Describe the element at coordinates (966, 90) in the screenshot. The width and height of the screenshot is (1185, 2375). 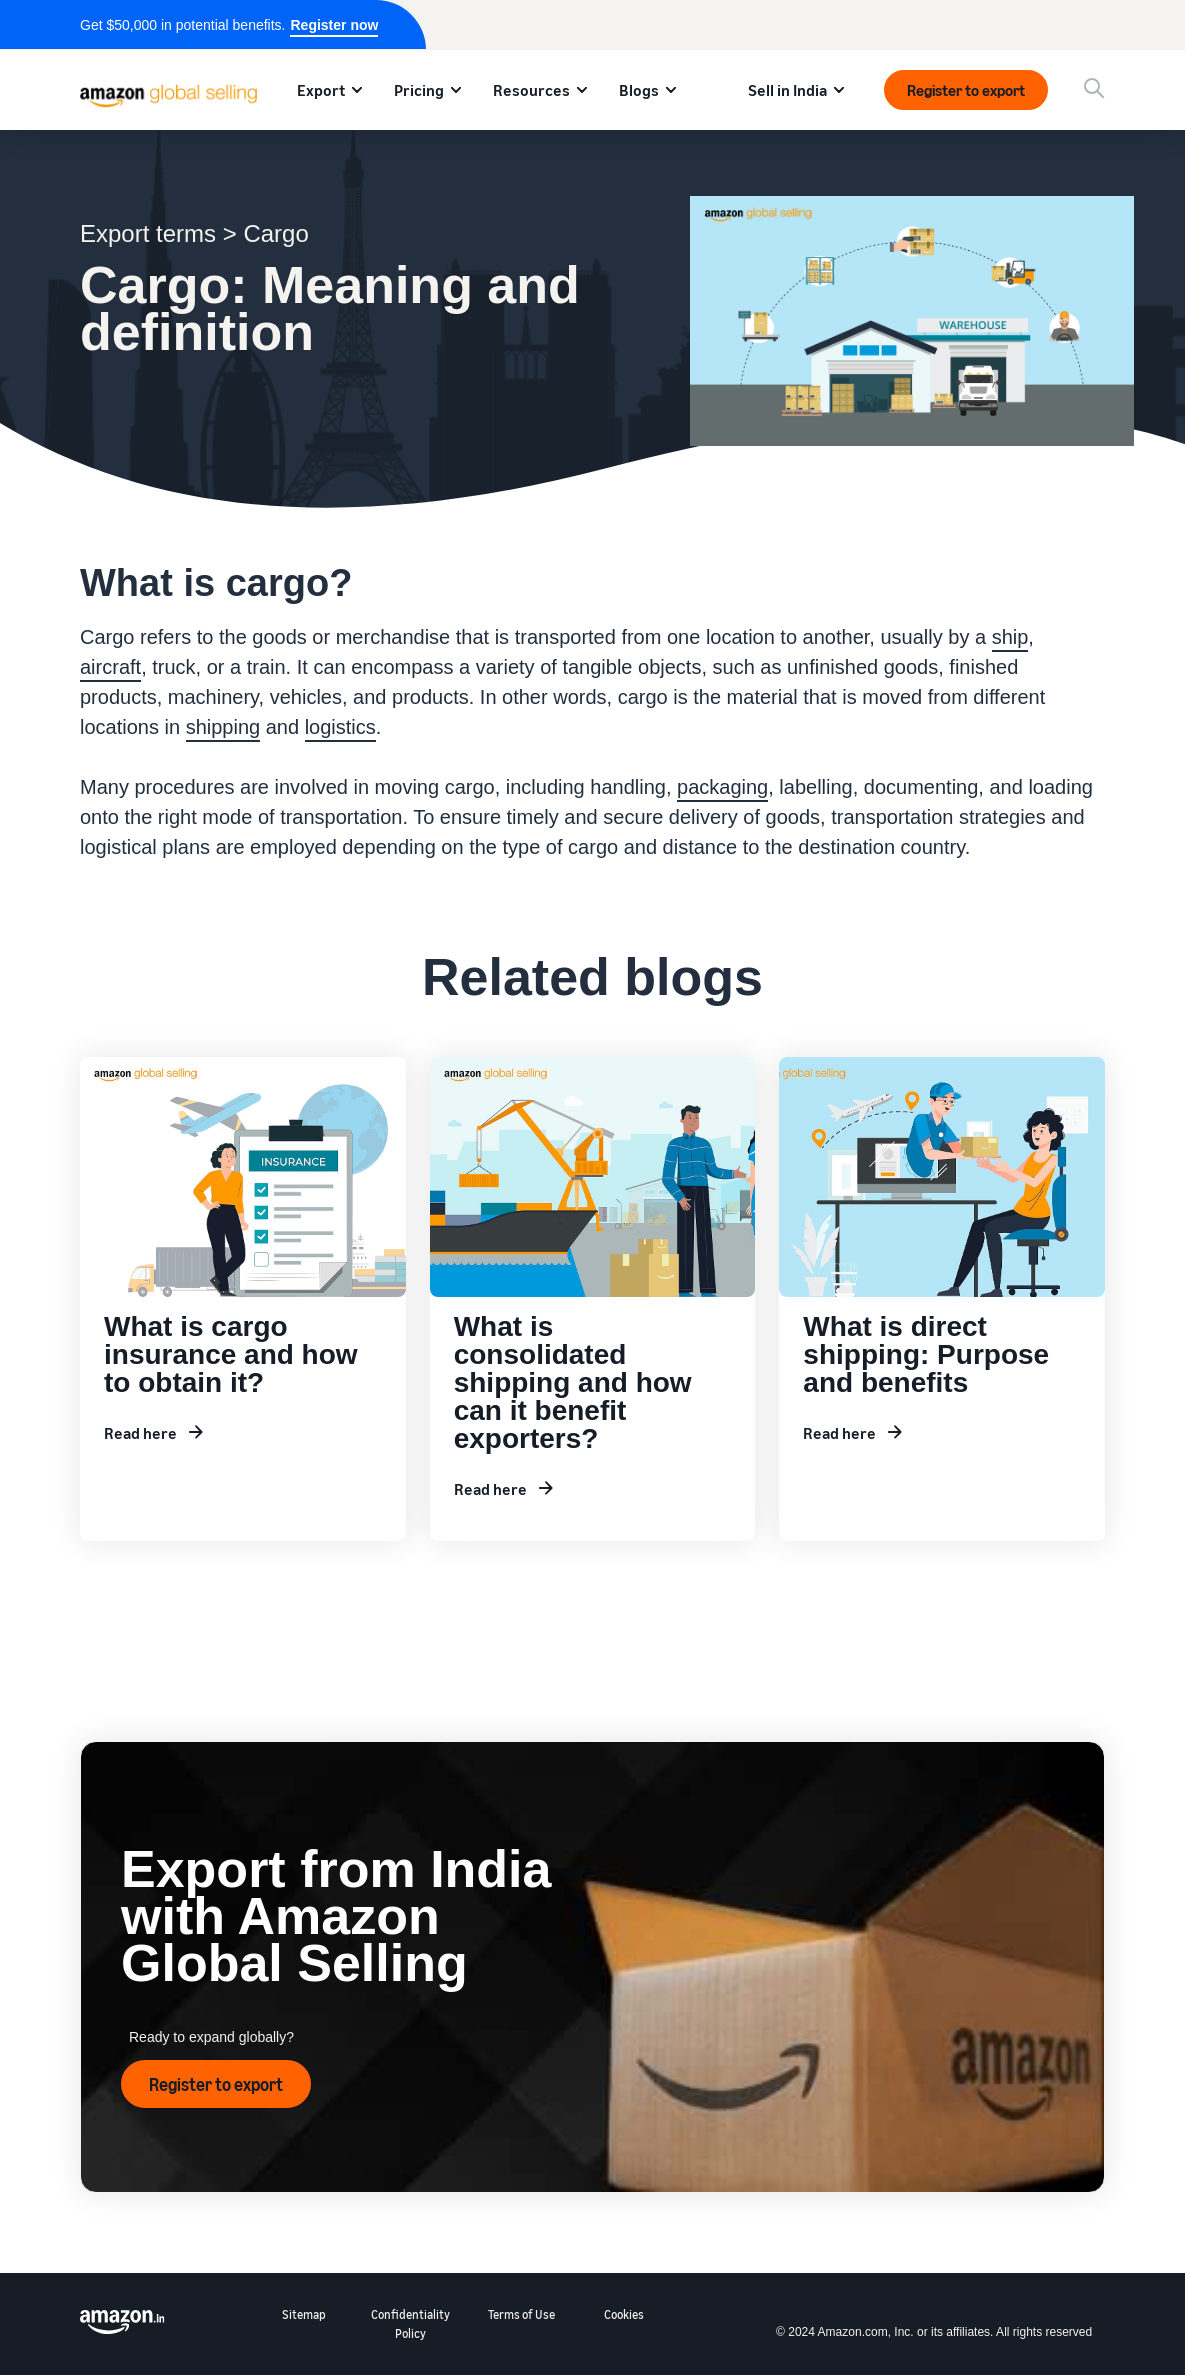
I see `Register to export` at that location.